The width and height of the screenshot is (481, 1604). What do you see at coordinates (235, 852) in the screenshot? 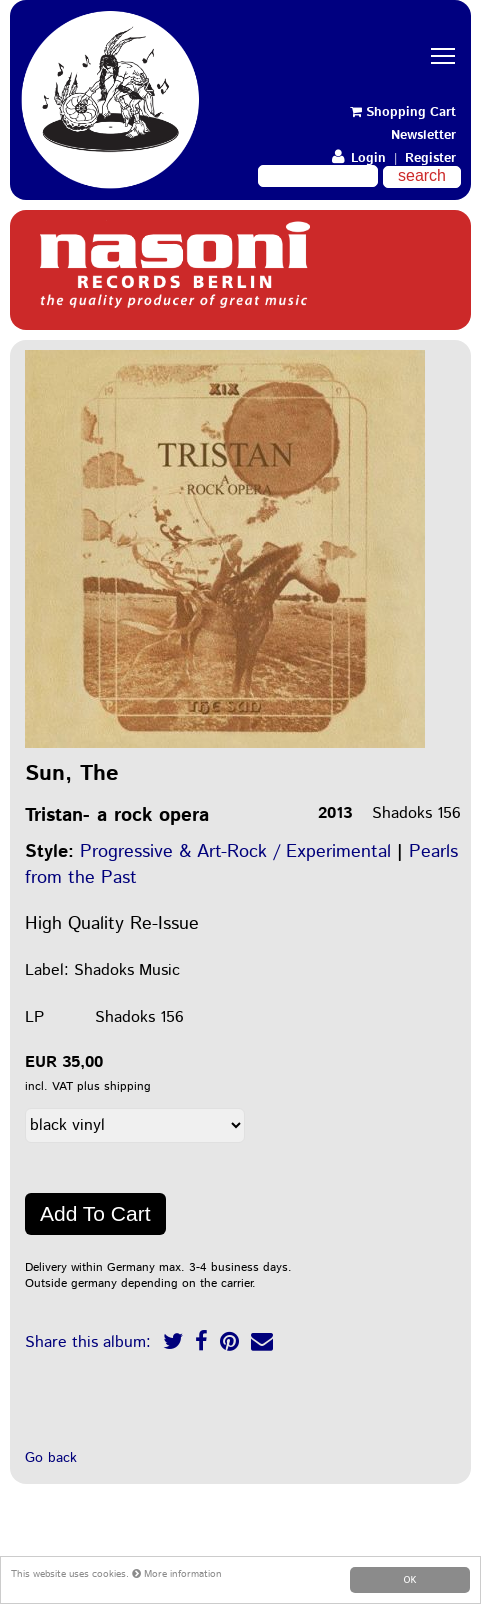
I see `Progressive & Art-Rock / Experimental` at bounding box center [235, 852].